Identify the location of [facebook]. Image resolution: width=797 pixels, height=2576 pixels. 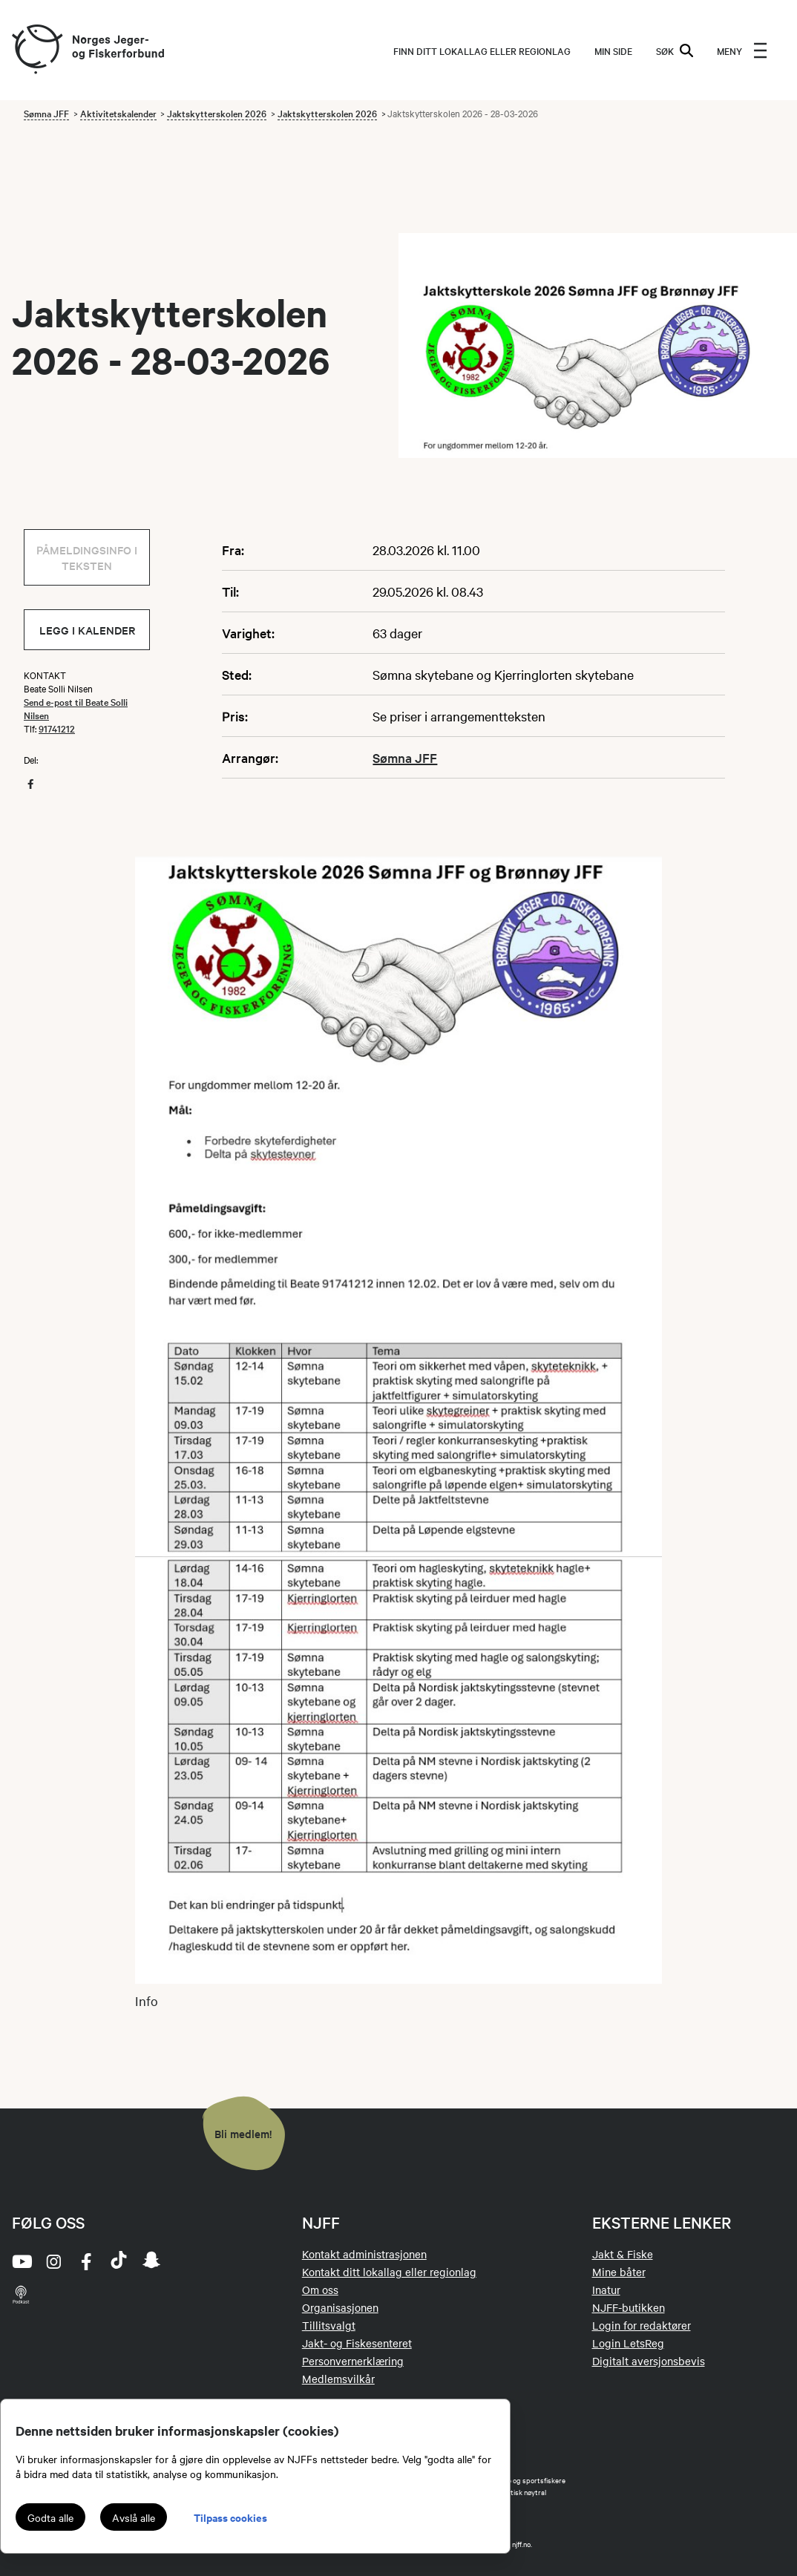
(86, 2261).